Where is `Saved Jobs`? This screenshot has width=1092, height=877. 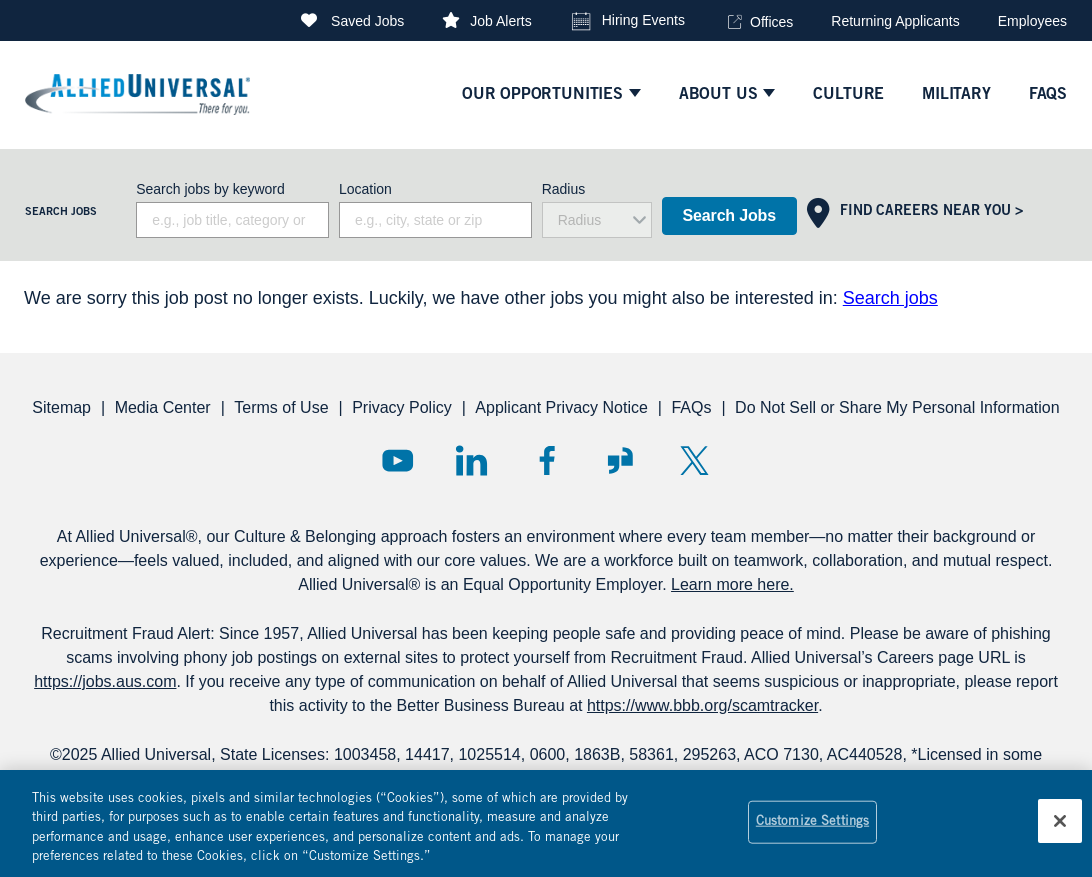
Saved Jobs is located at coordinates (367, 21).